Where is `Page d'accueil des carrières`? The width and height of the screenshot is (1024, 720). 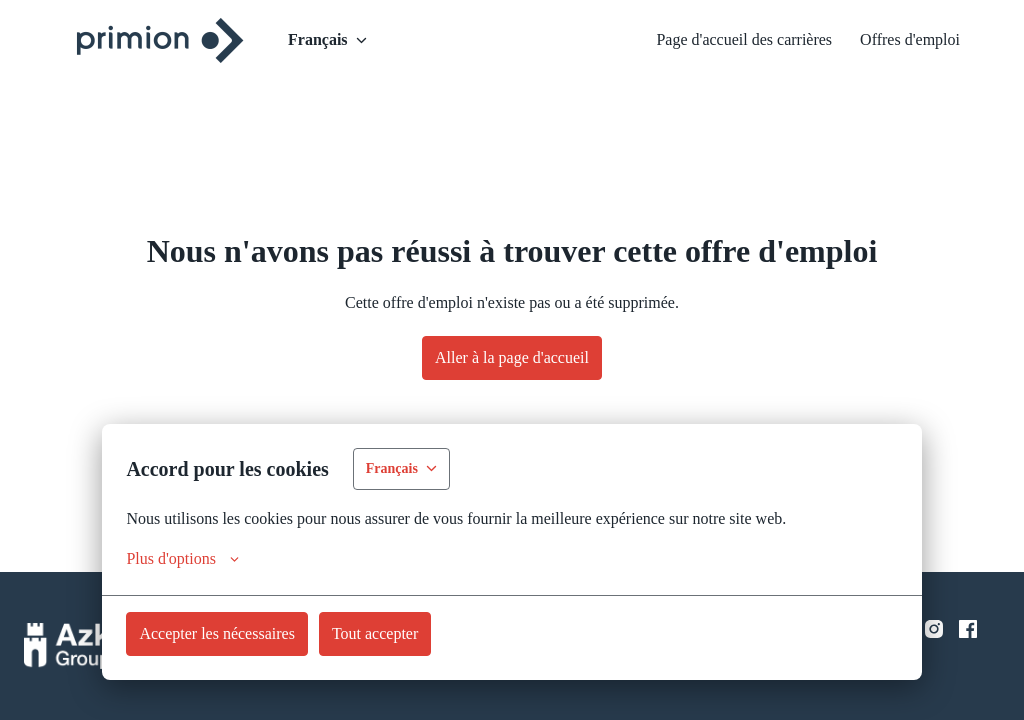 Page d'accueil des carrières is located at coordinates (711, 40).